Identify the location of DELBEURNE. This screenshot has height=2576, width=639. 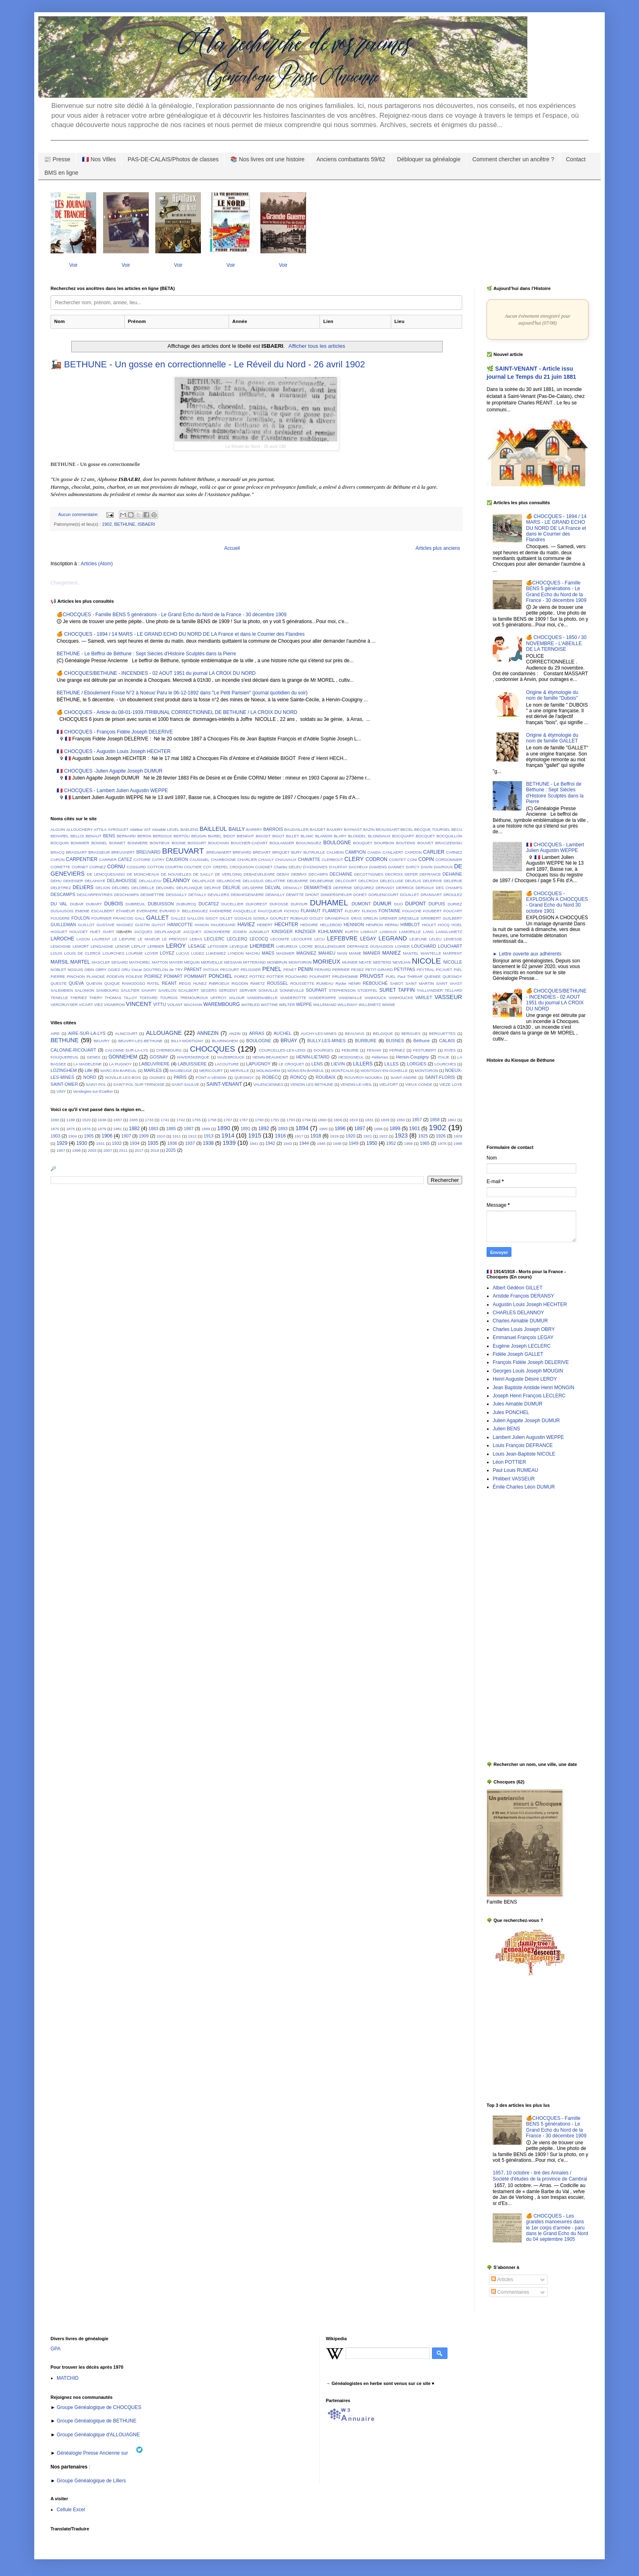
(322, 880).